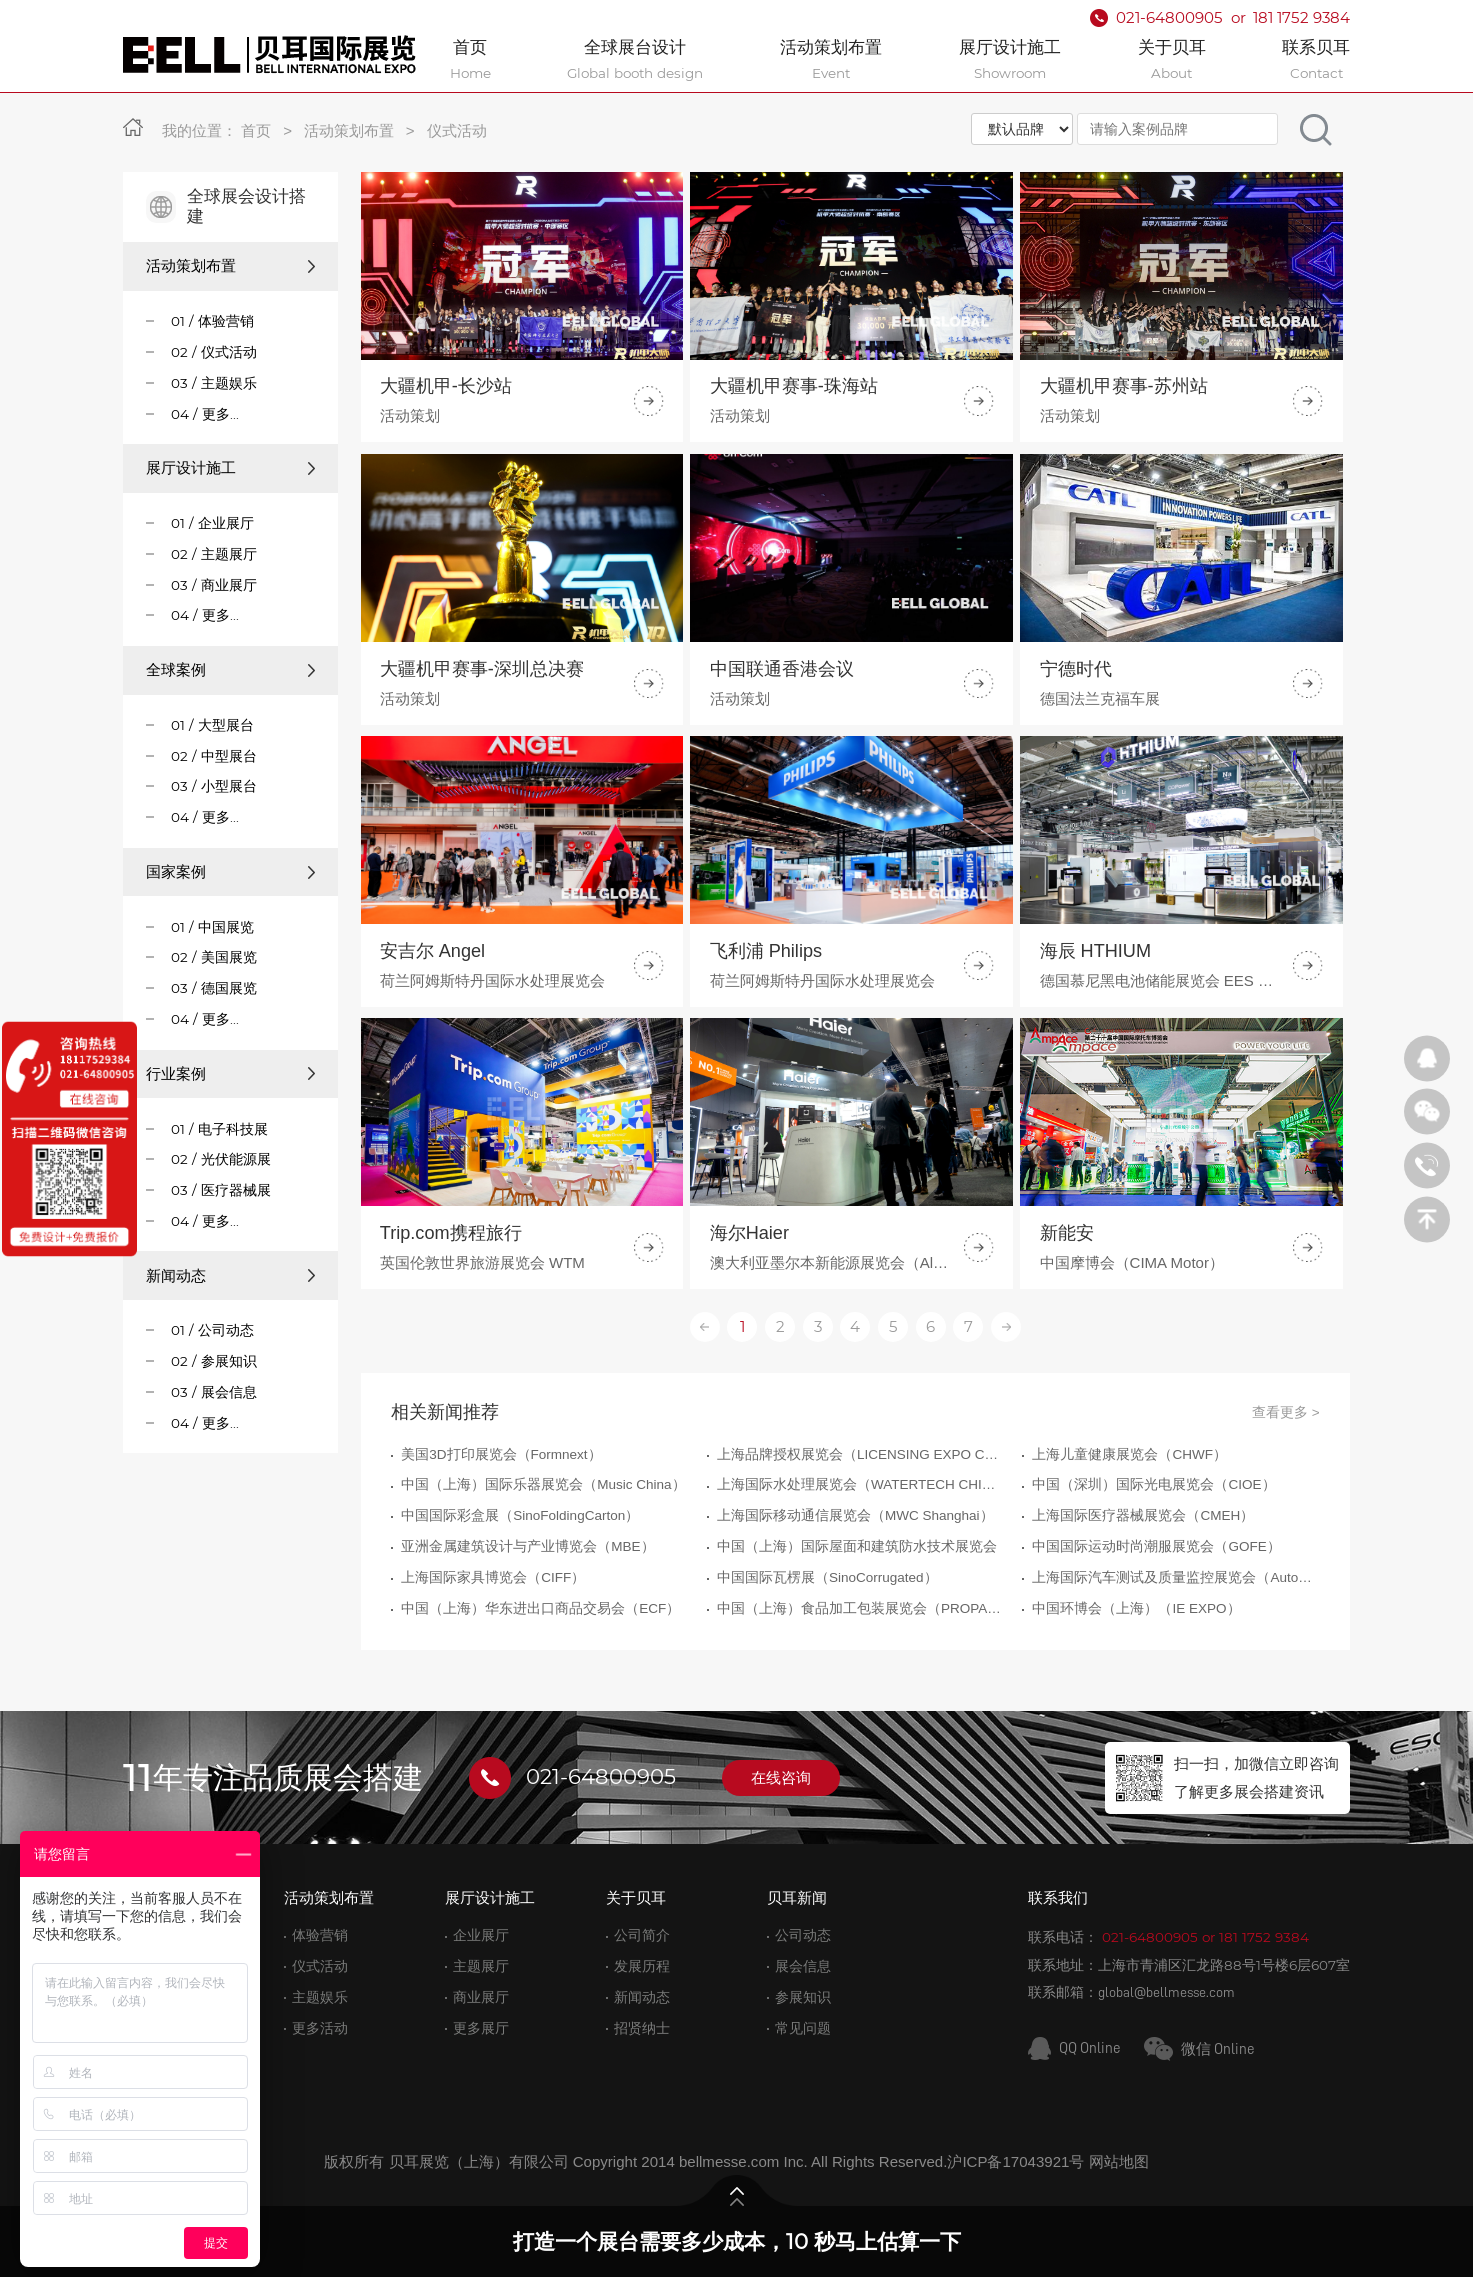  Describe the element at coordinates (781, 1777) in the screenshot. I see `在线咨询` at that location.